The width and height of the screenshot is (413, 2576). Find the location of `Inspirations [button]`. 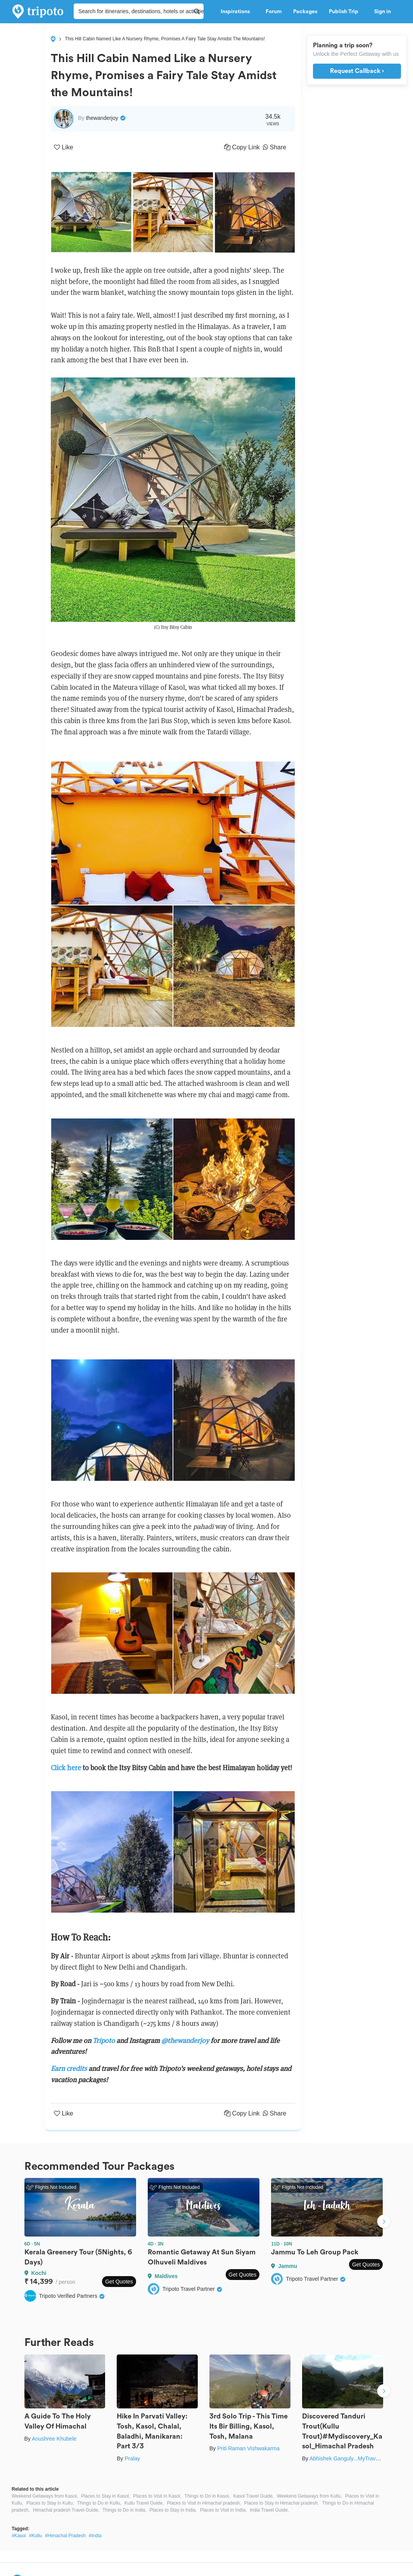

Inspirations [button] is located at coordinates (237, 11).